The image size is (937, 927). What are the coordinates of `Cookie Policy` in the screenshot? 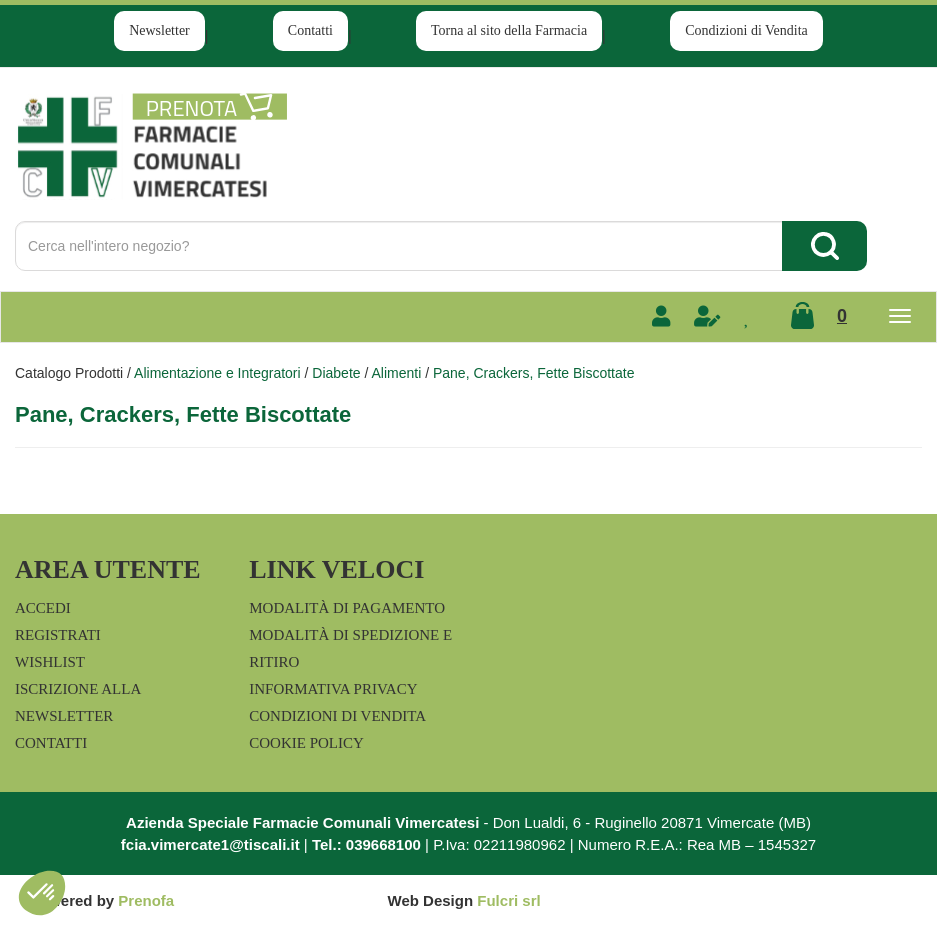 It's located at (306, 743).